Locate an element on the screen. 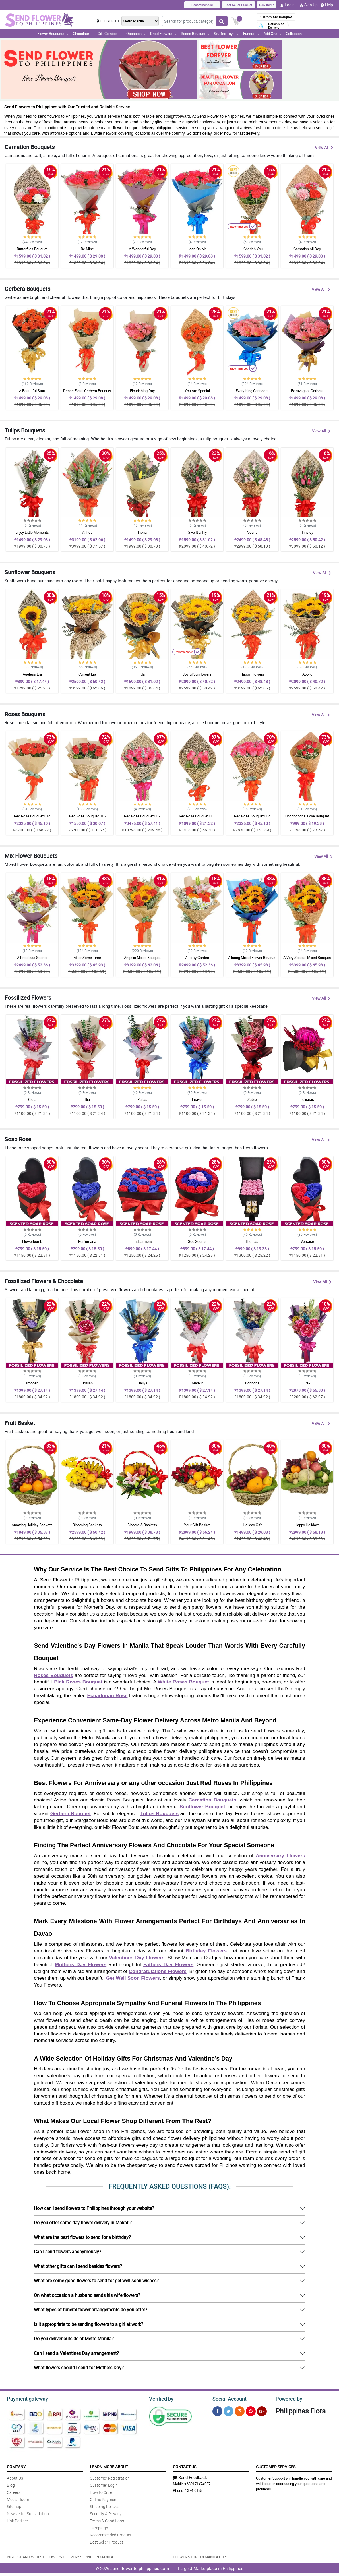  Gift Combos [button] is located at coordinates (110, 33).